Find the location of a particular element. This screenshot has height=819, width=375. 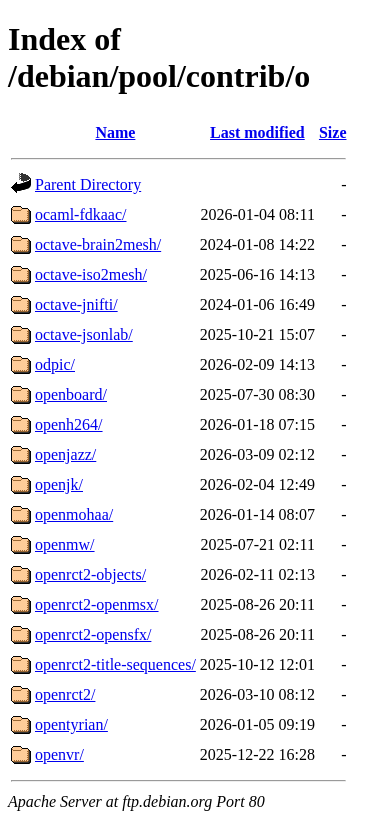

opentyrian/ is located at coordinates (71, 724).